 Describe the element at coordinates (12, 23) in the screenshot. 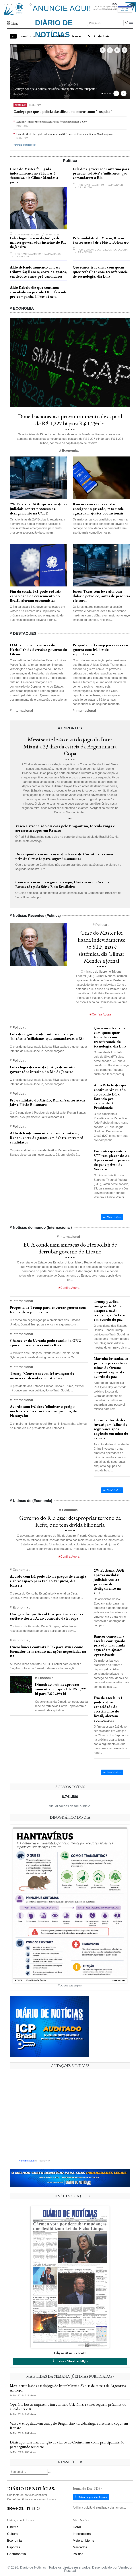

I see `[button]` at that location.